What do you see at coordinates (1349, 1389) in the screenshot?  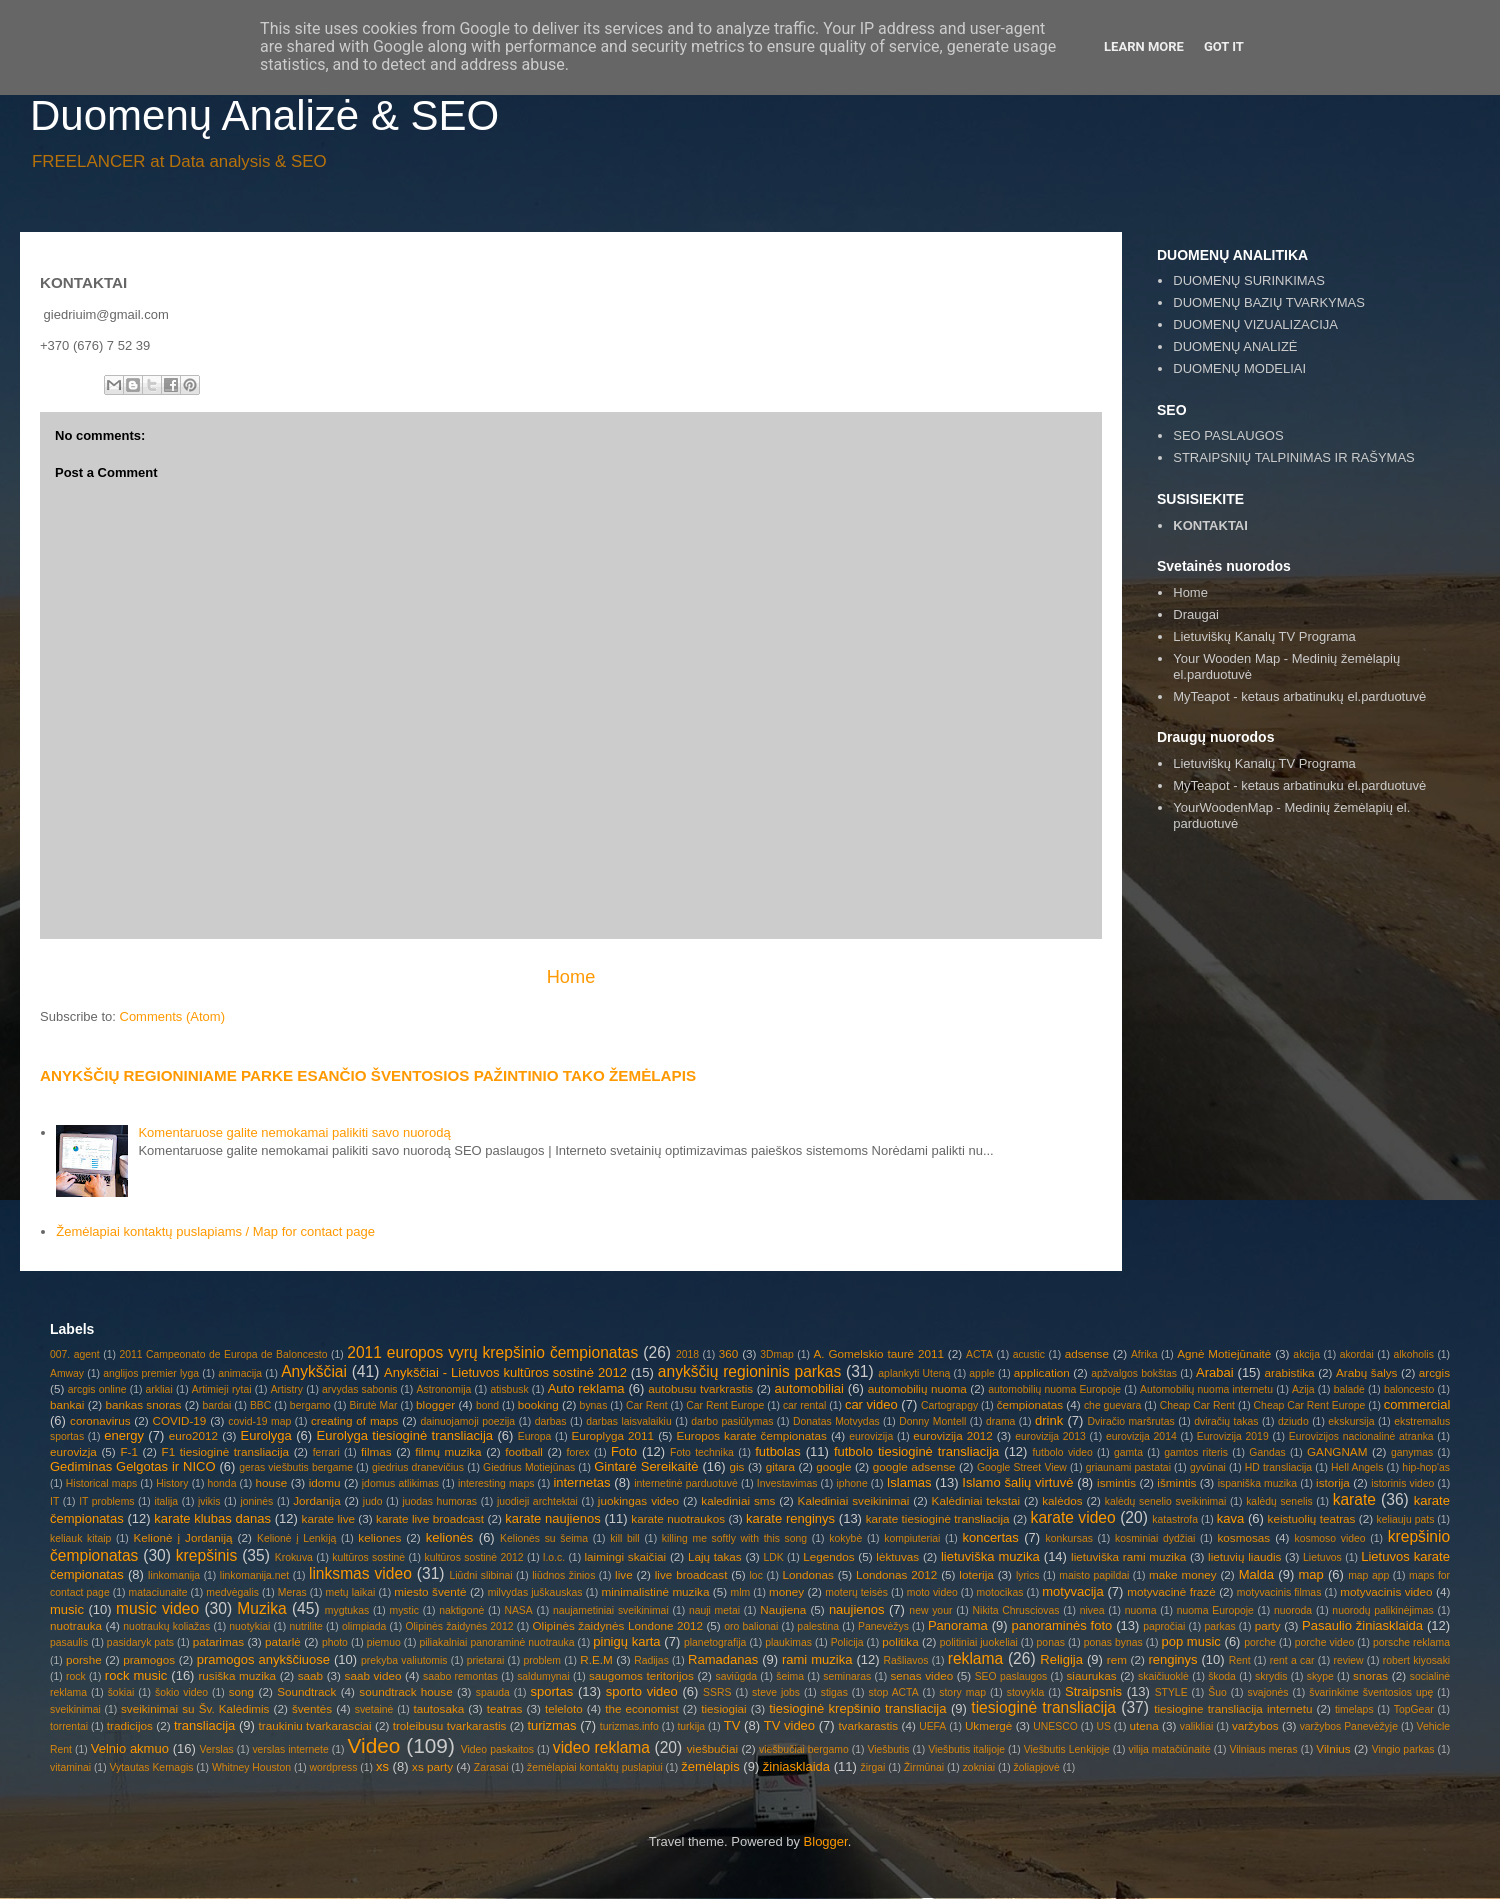 I see `baladė` at bounding box center [1349, 1389].